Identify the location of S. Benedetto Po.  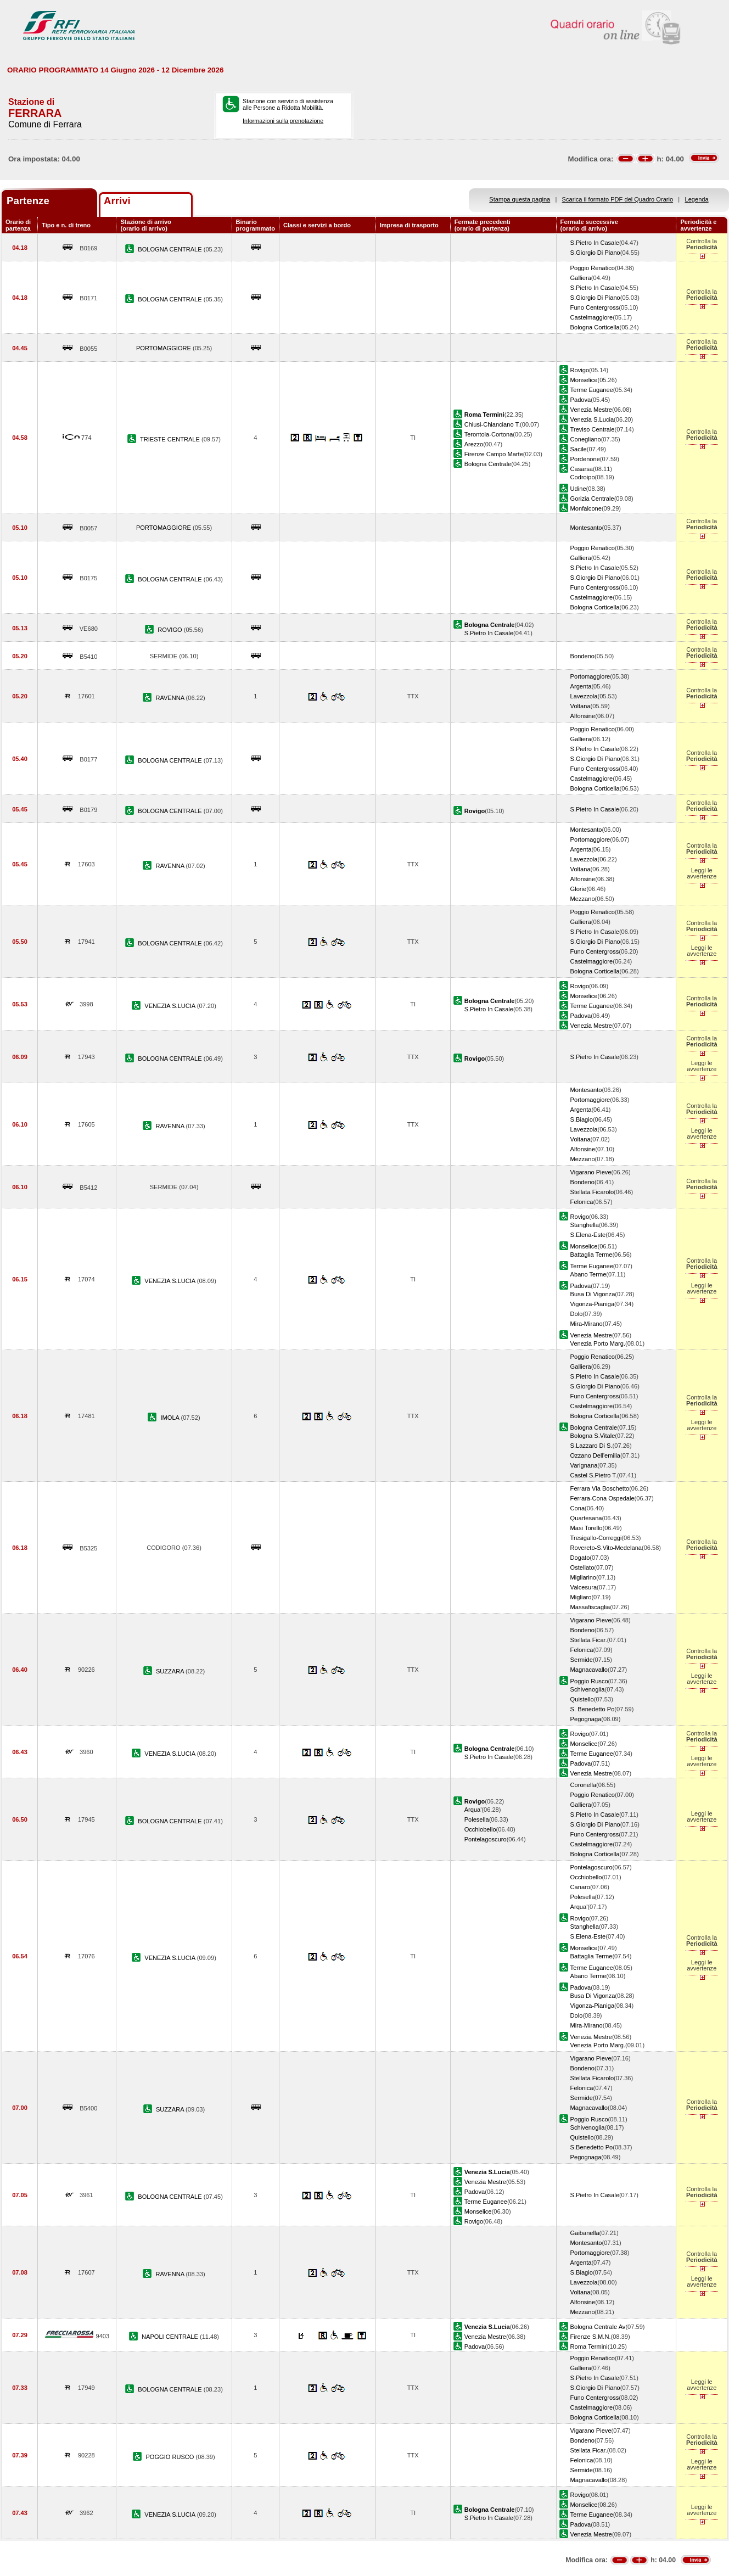
(592, 1709).